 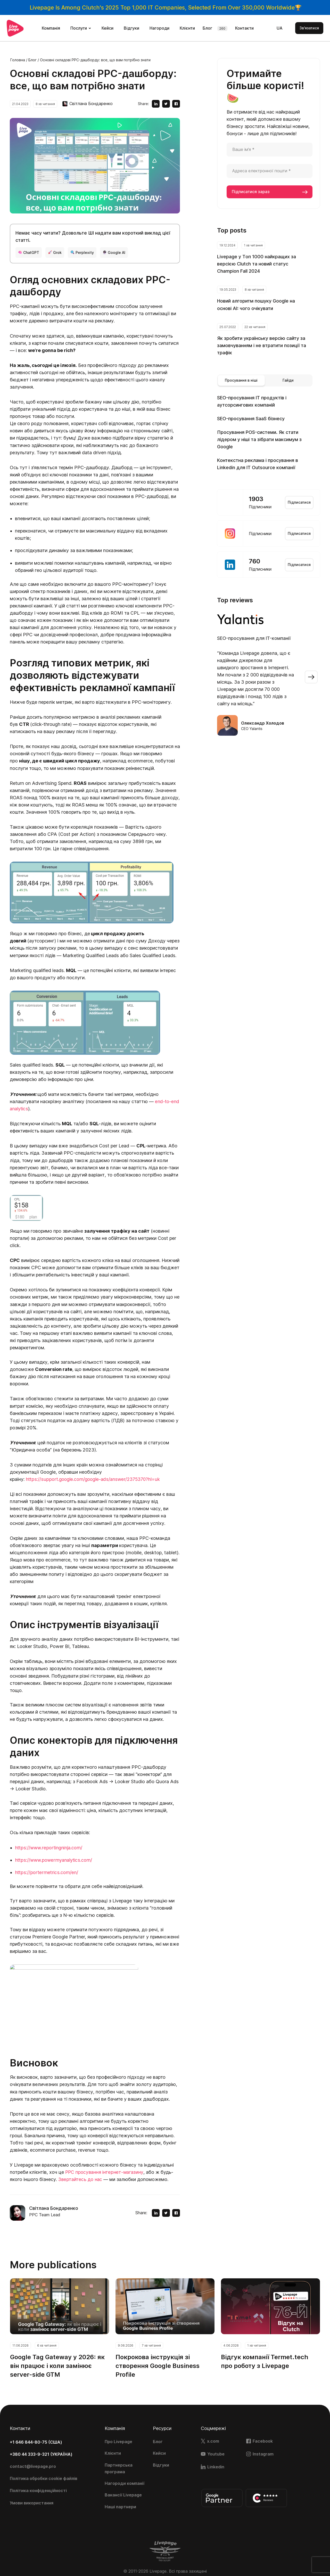 I want to click on Світлана Бондаренко, so click(x=53, y=2209).